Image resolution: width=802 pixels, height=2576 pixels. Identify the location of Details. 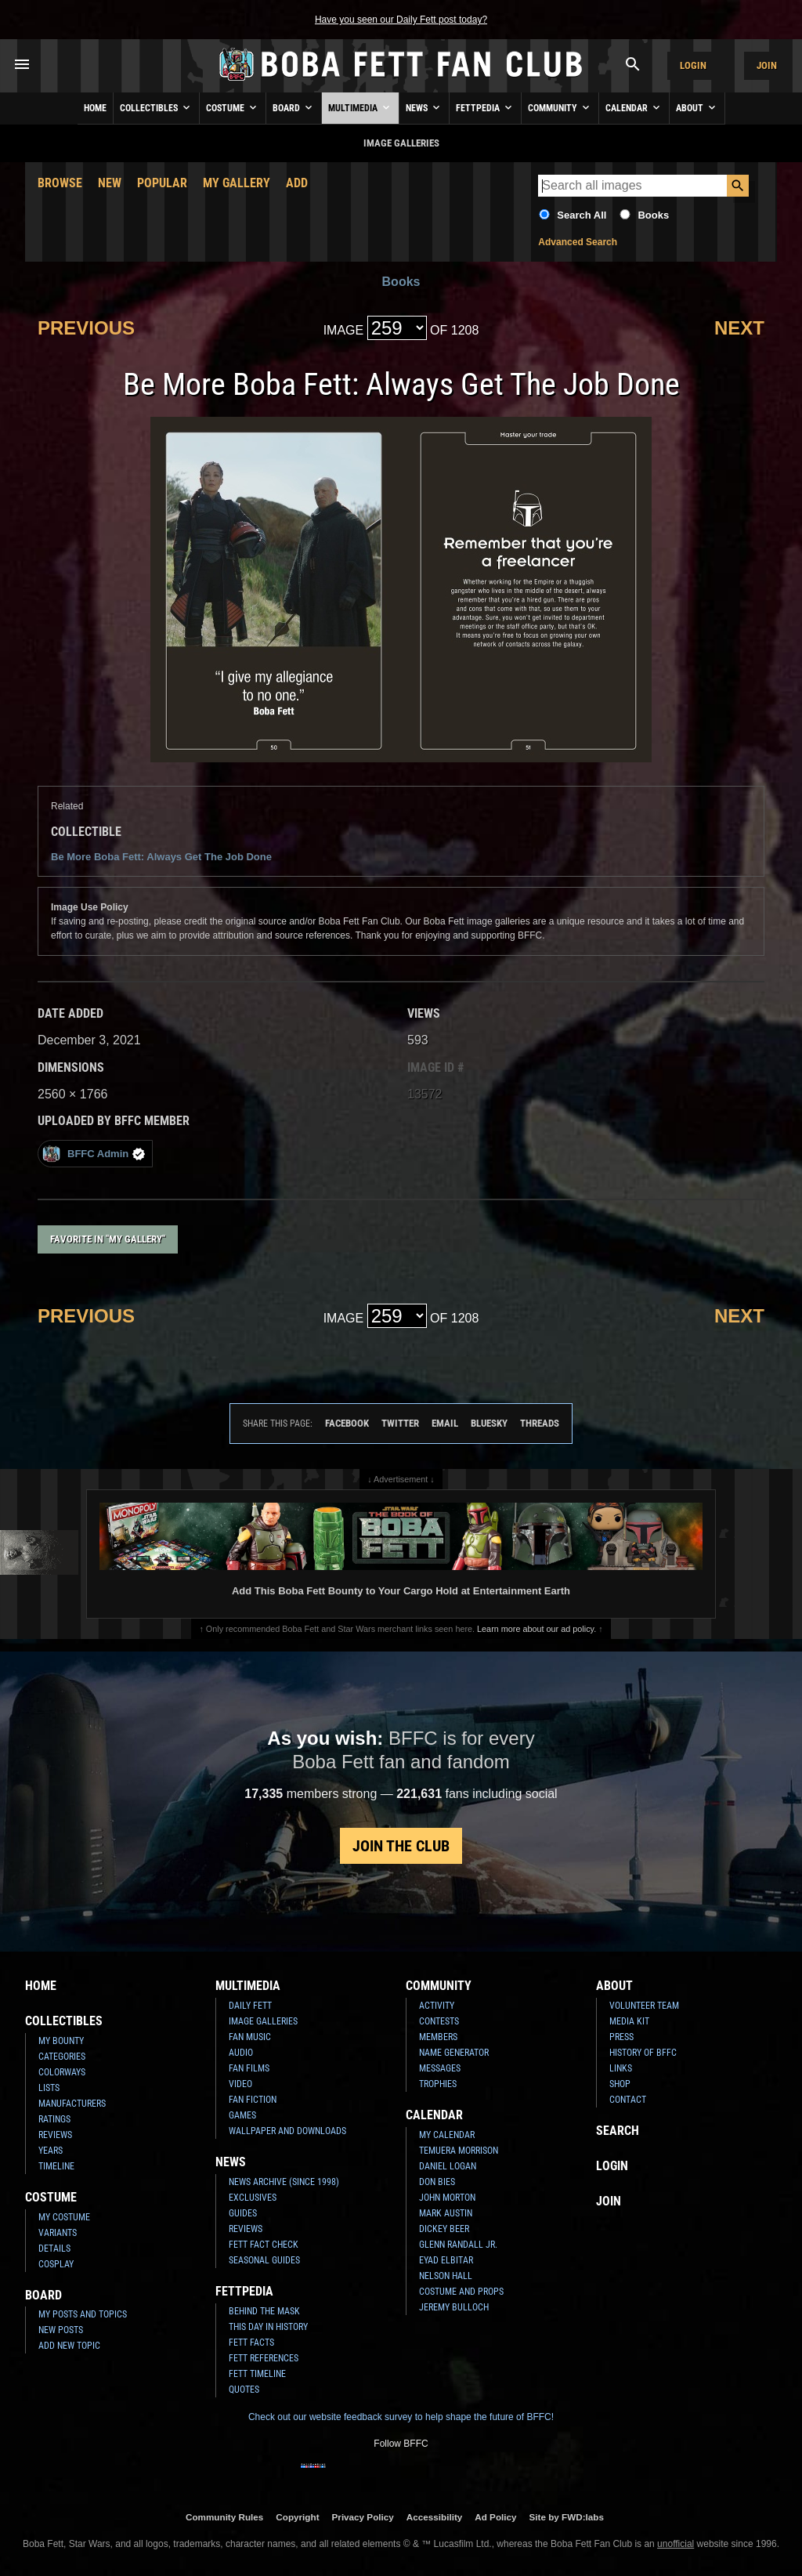
(54, 2248).